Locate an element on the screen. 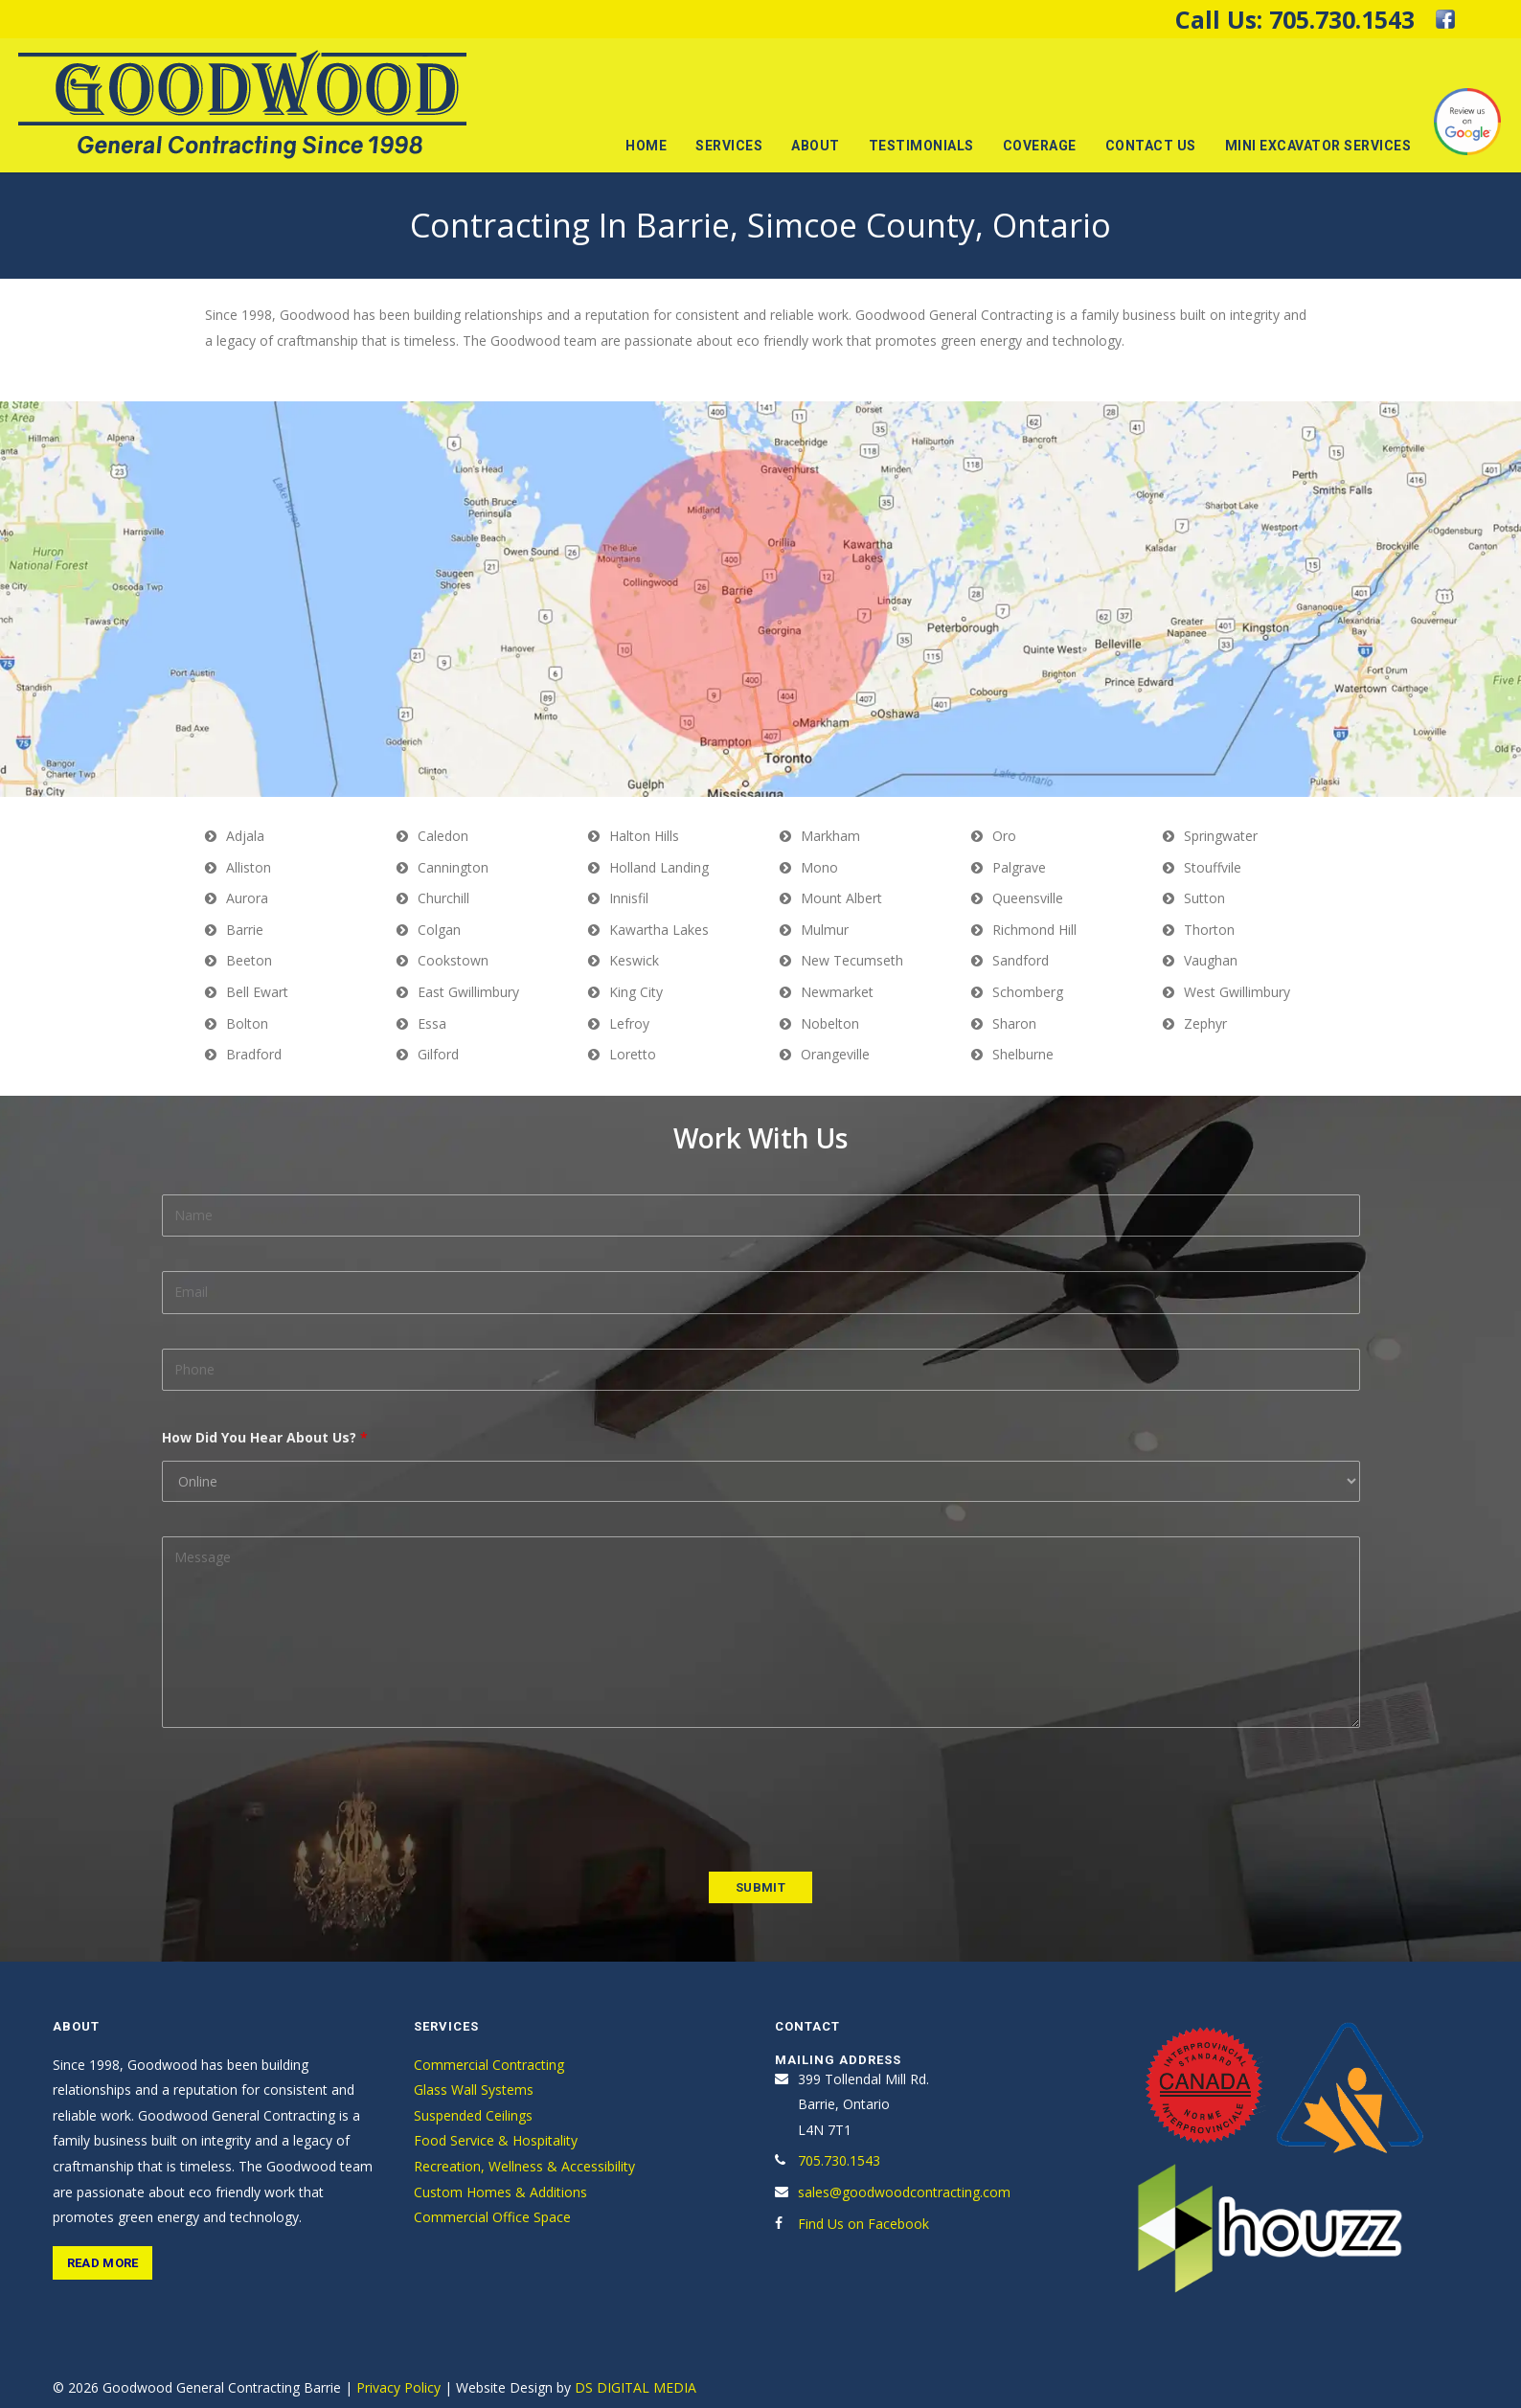 Image resolution: width=1521 pixels, height=2408 pixels. Glass Wall Systems is located at coordinates (473, 2089).